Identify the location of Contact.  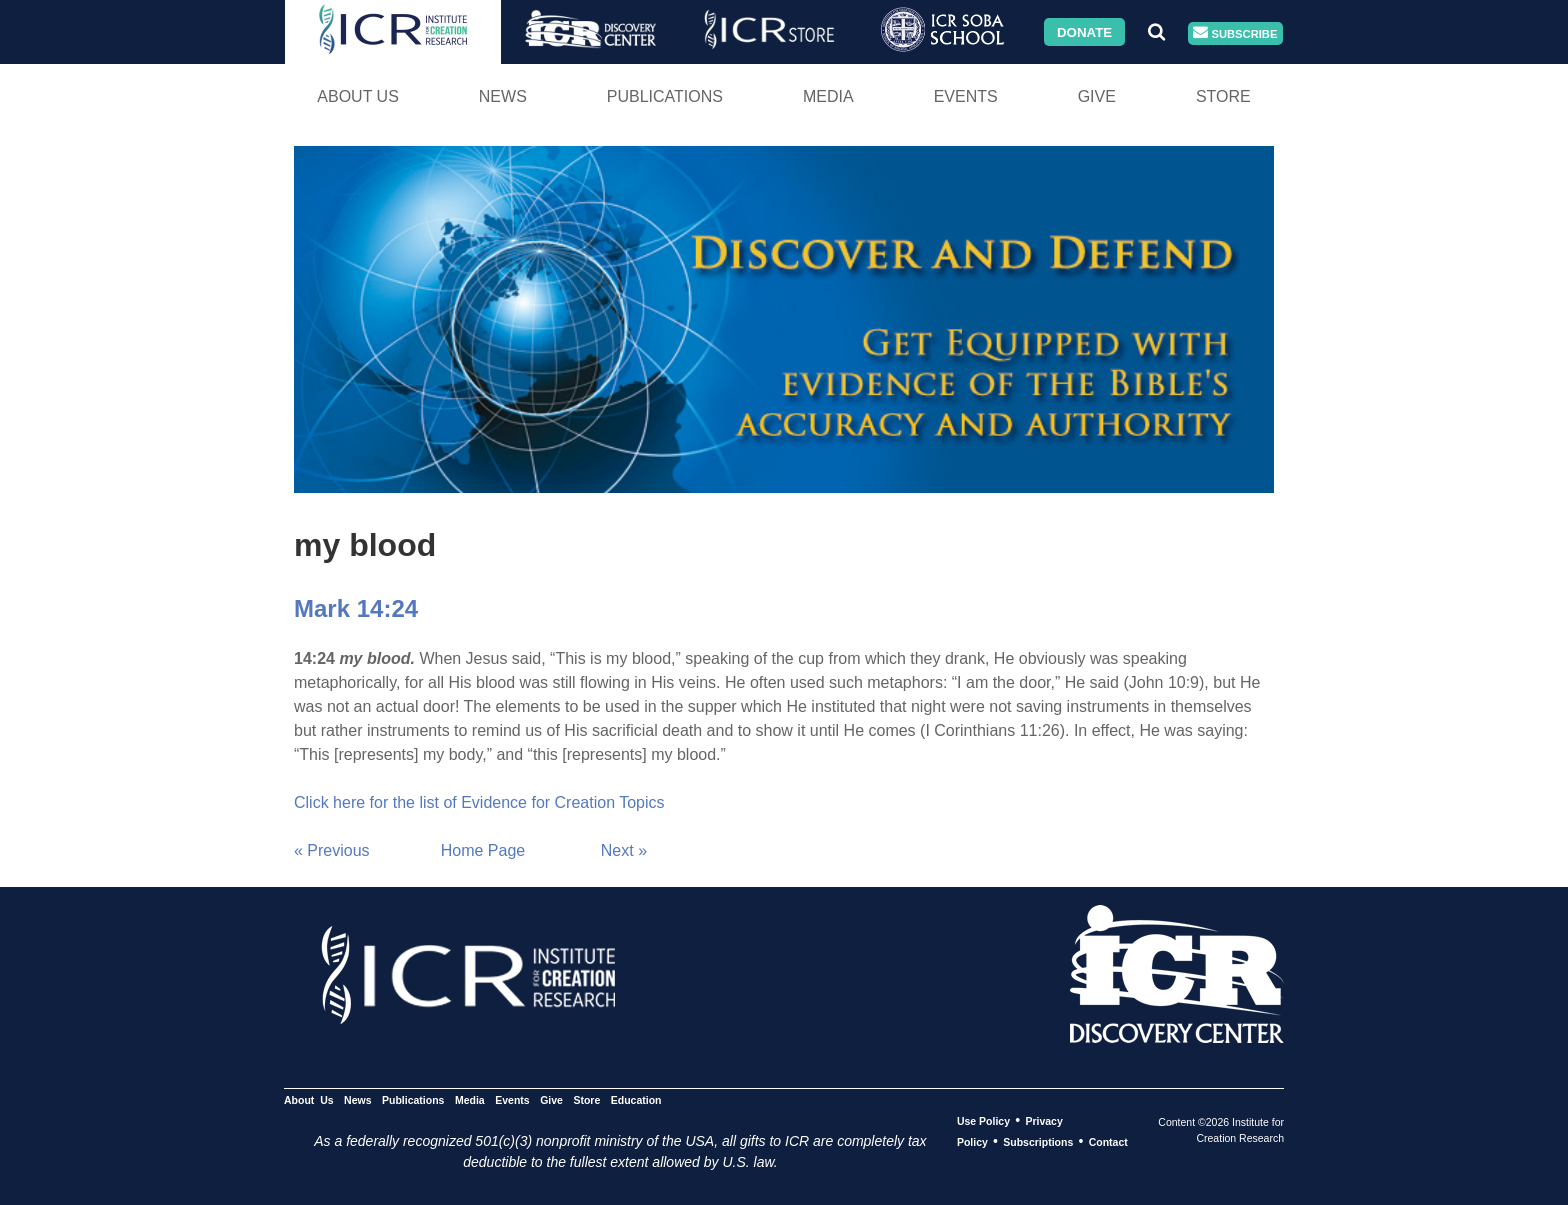
(1108, 1142).